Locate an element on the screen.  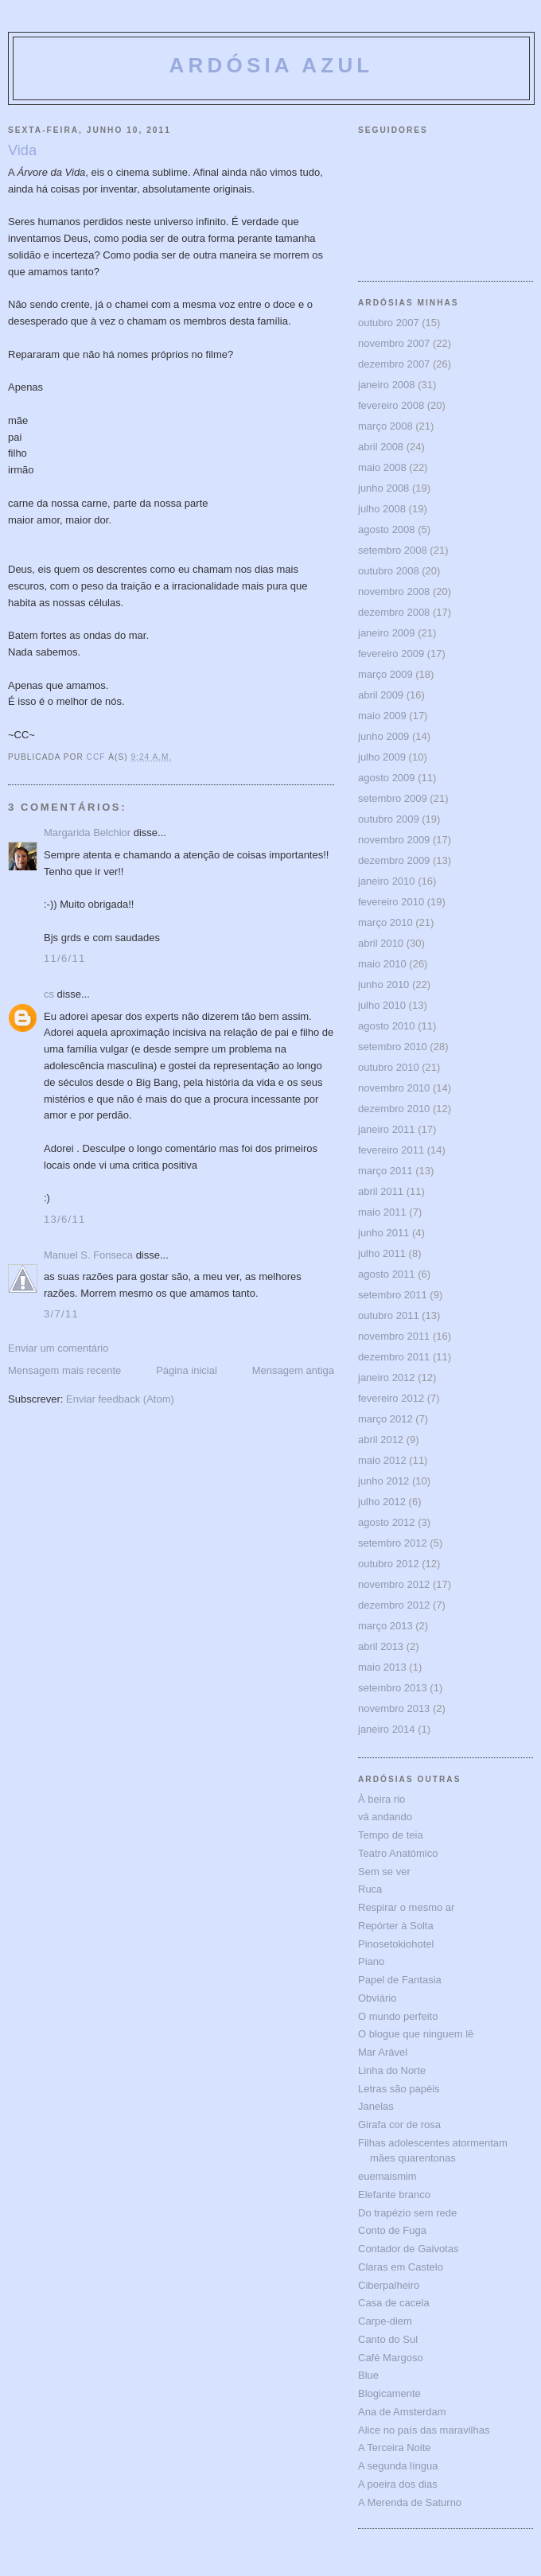
outubro 2011 is located at coordinates (388, 1315).